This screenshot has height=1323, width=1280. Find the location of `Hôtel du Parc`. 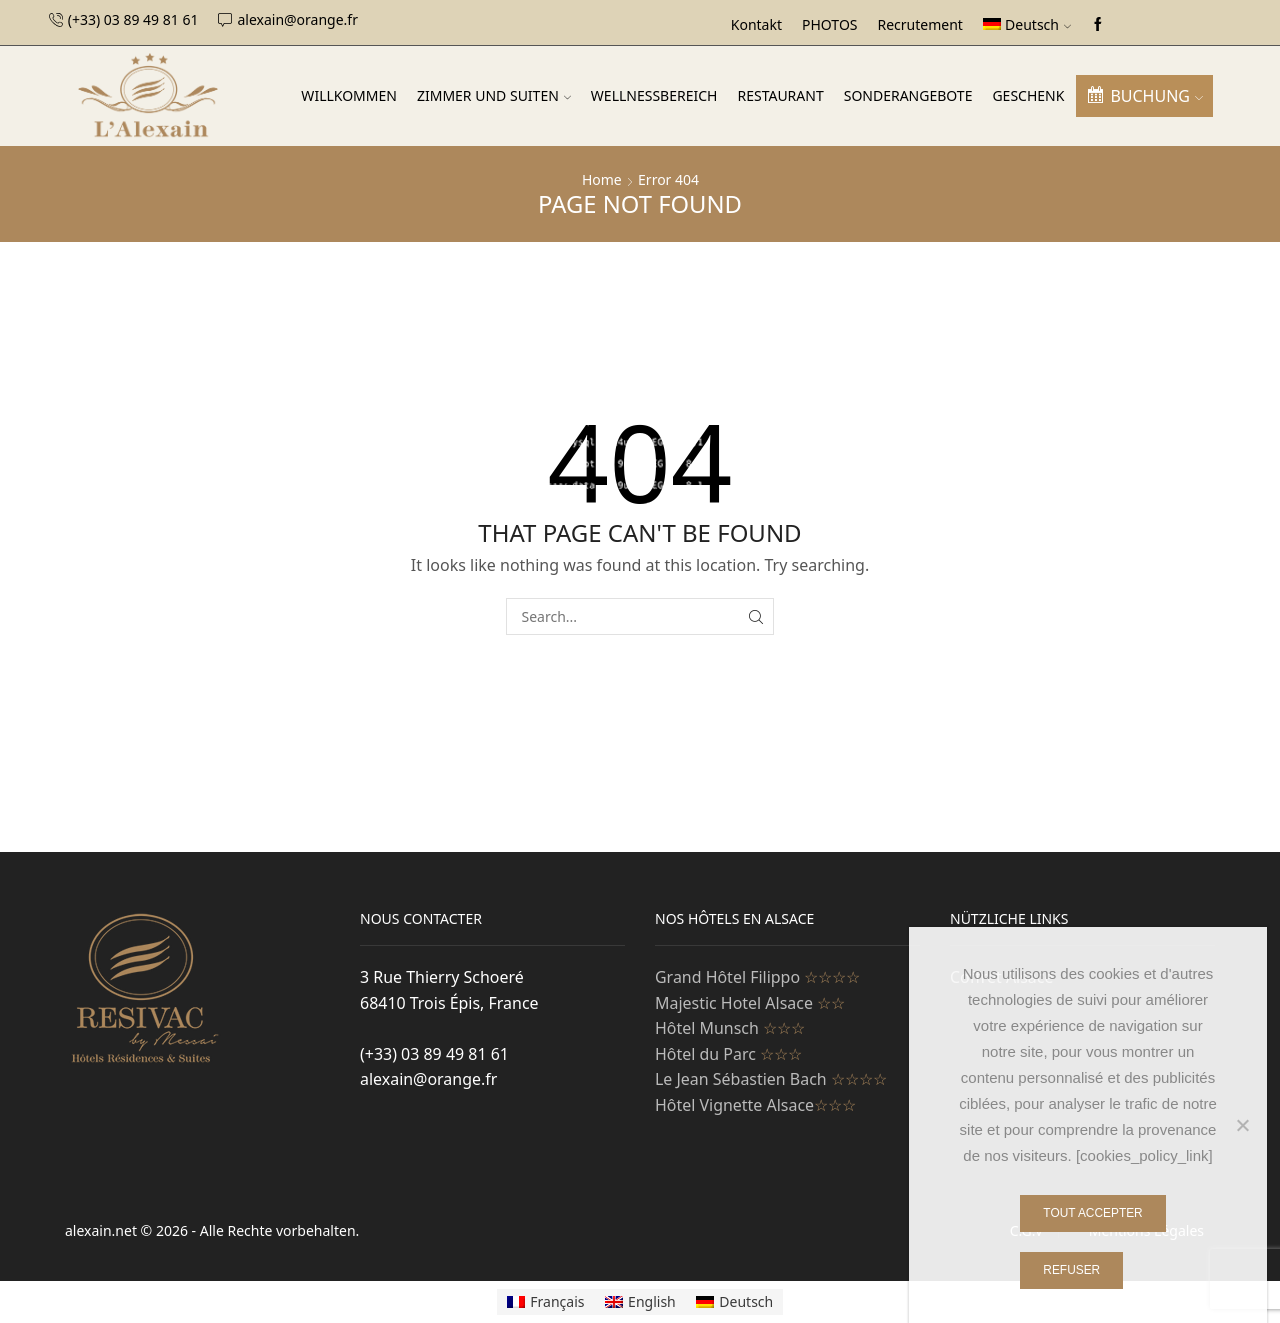

Hôtel du Parc is located at coordinates (728, 1054).